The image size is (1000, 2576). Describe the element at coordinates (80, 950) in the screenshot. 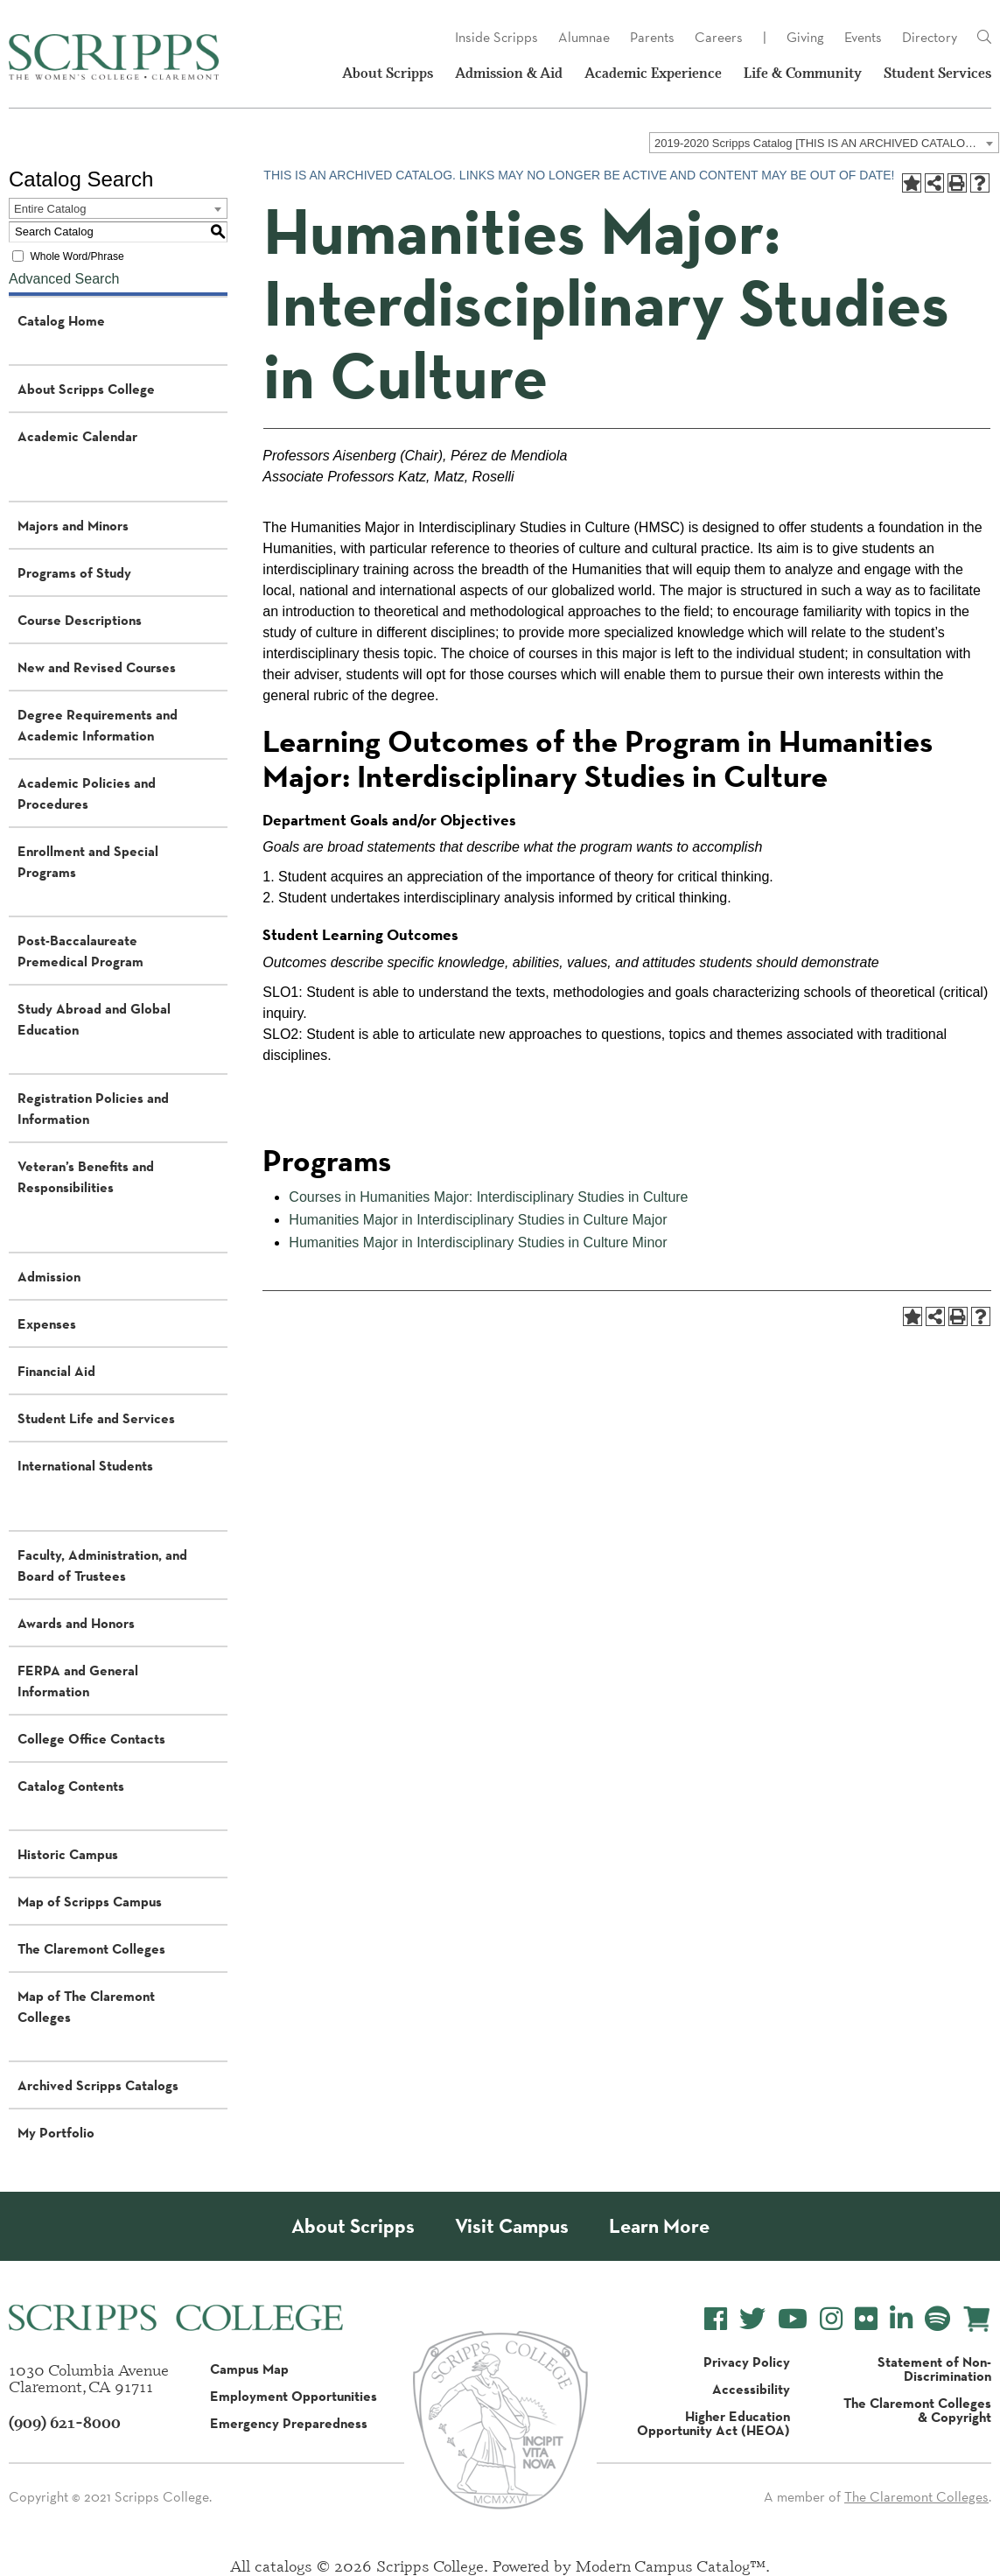

I see `Post-Baccalaureate Premedical Program` at that location.